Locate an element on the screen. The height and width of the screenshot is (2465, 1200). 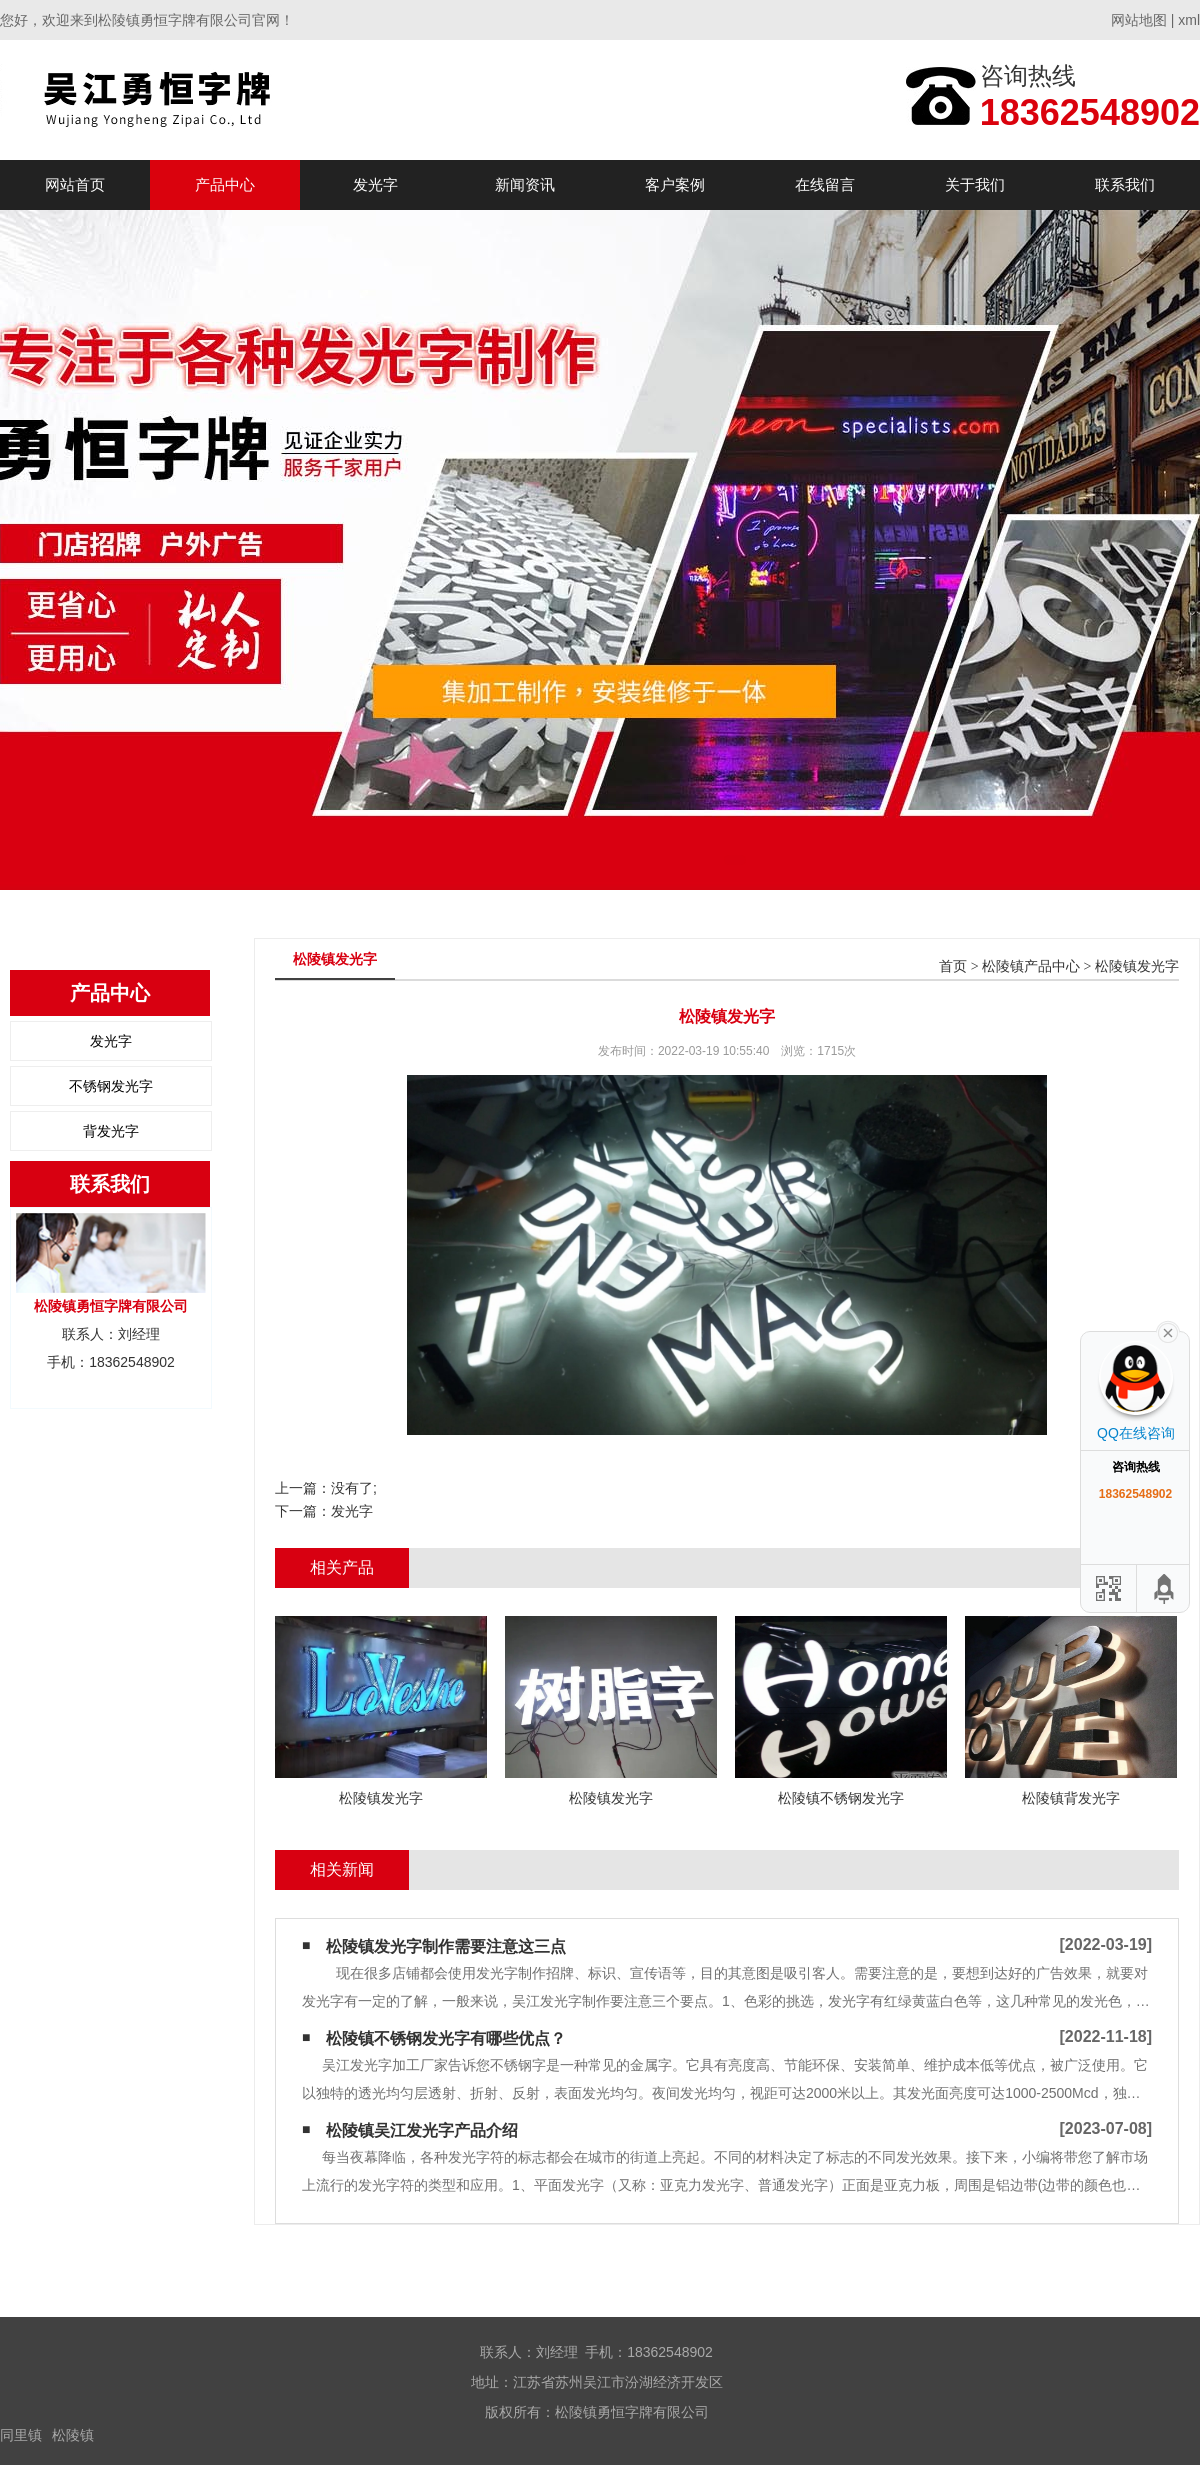
客户案例 is located at coordinates (675, 184).